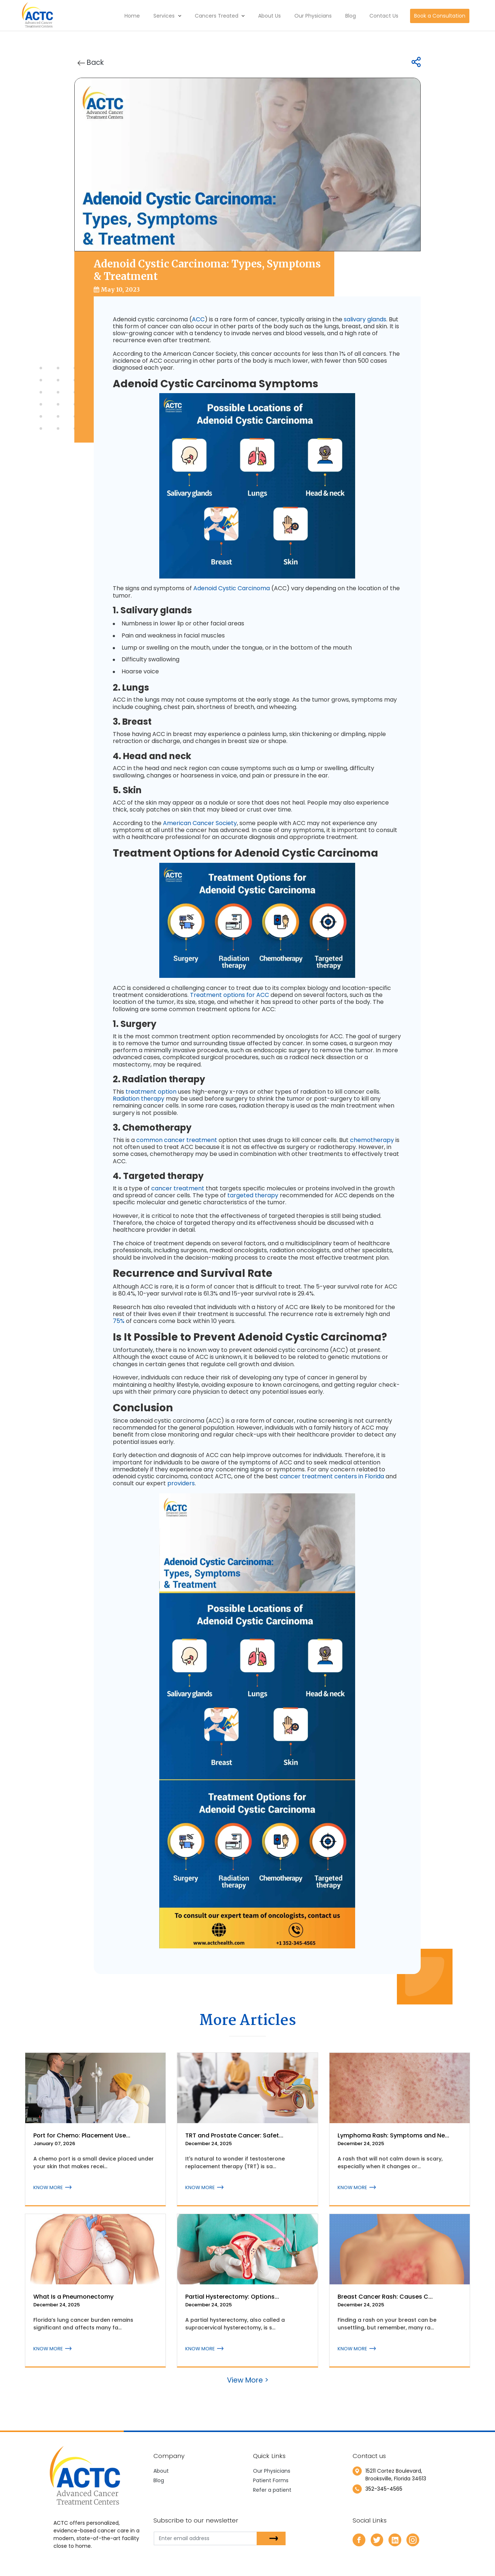 This screenshot has height=2576, width=495. Describe the element at coordinates (247, 2380) in the screenshot. I see `View More >` at that location.